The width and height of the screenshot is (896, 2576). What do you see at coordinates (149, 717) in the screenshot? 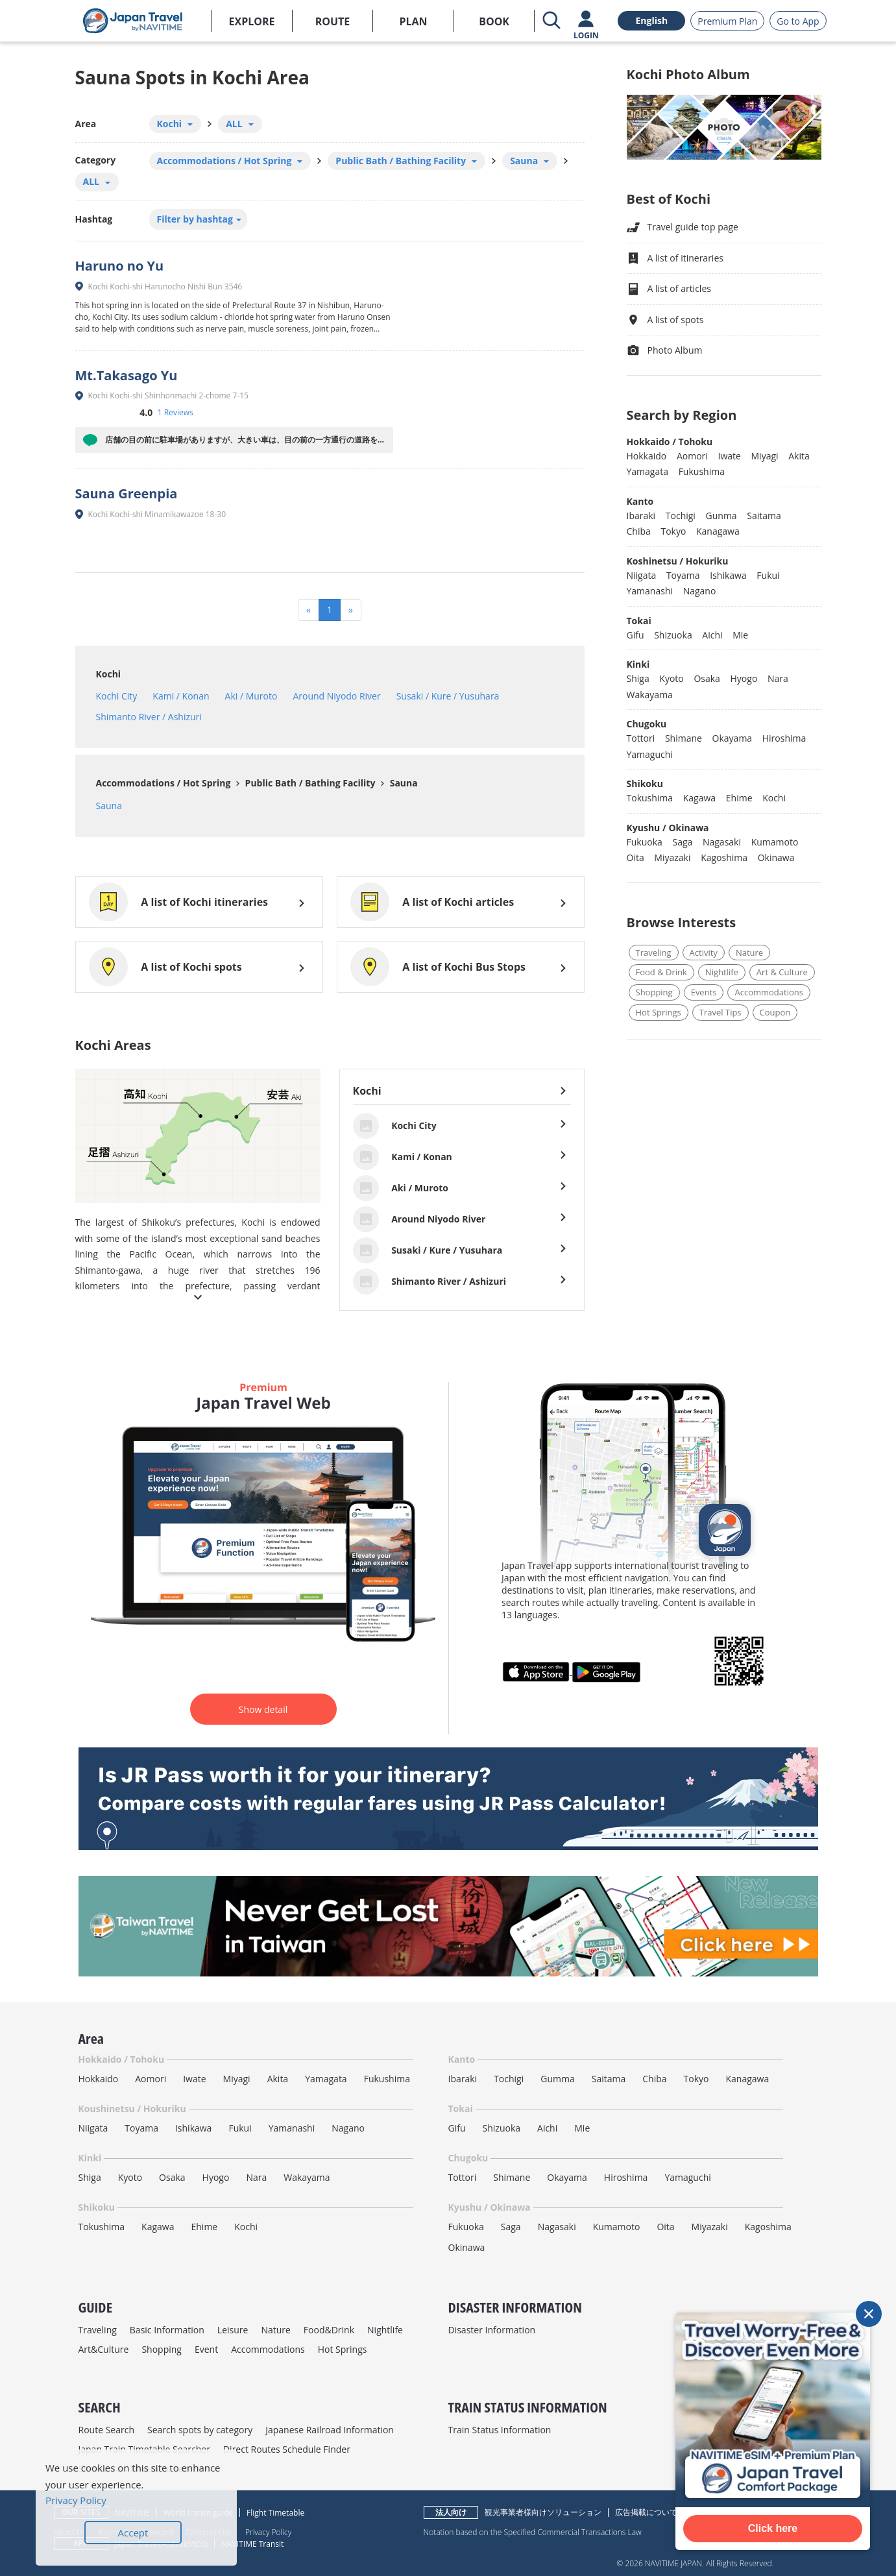
I see `Shimanto River / Ashizuri` at bounding box center [149, 717].